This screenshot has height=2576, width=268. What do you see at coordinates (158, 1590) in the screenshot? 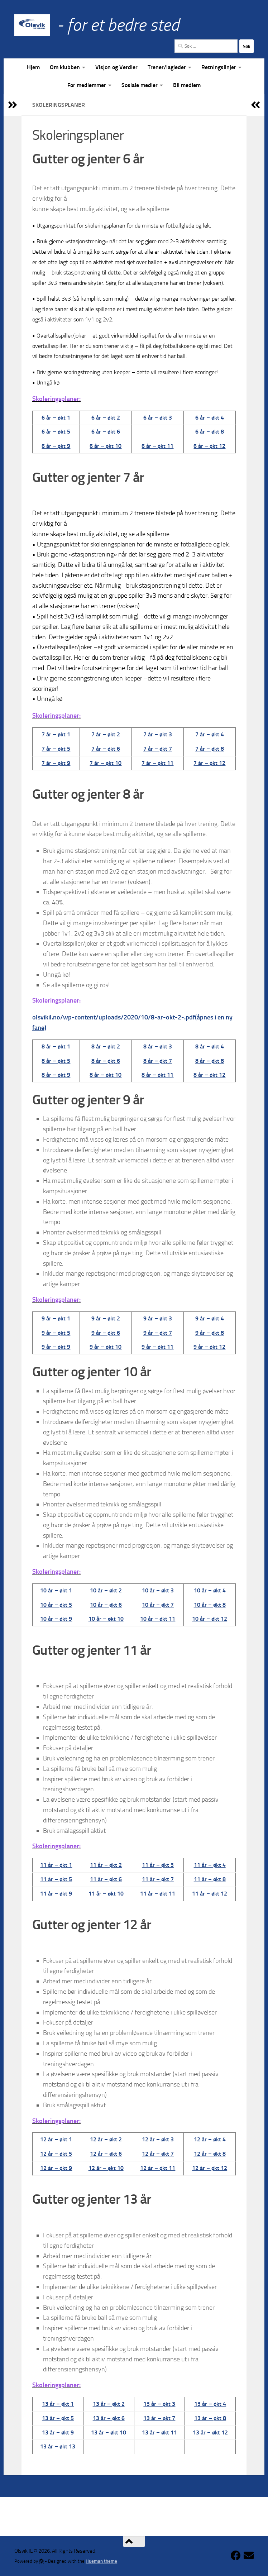
I see `10 år – økt 3` at bounding box center [158, 1590].